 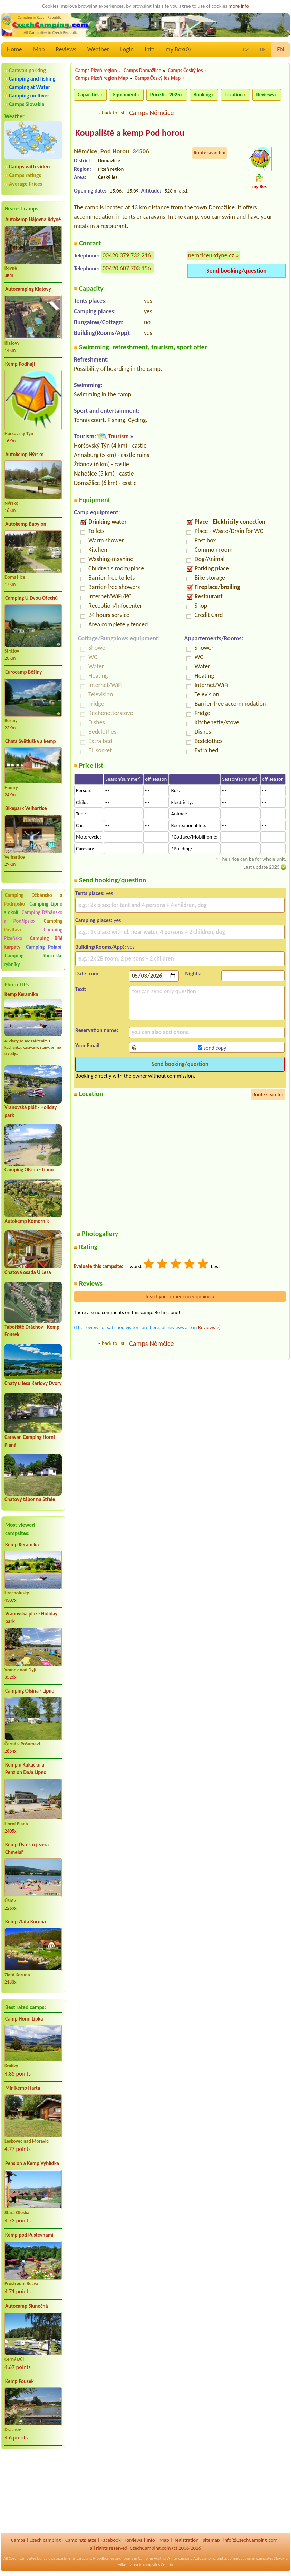 What do you see at coordinates (24, 454) in the screenshot?
I see `Autokemp Nýrsko` at bounding box center [24, 454].